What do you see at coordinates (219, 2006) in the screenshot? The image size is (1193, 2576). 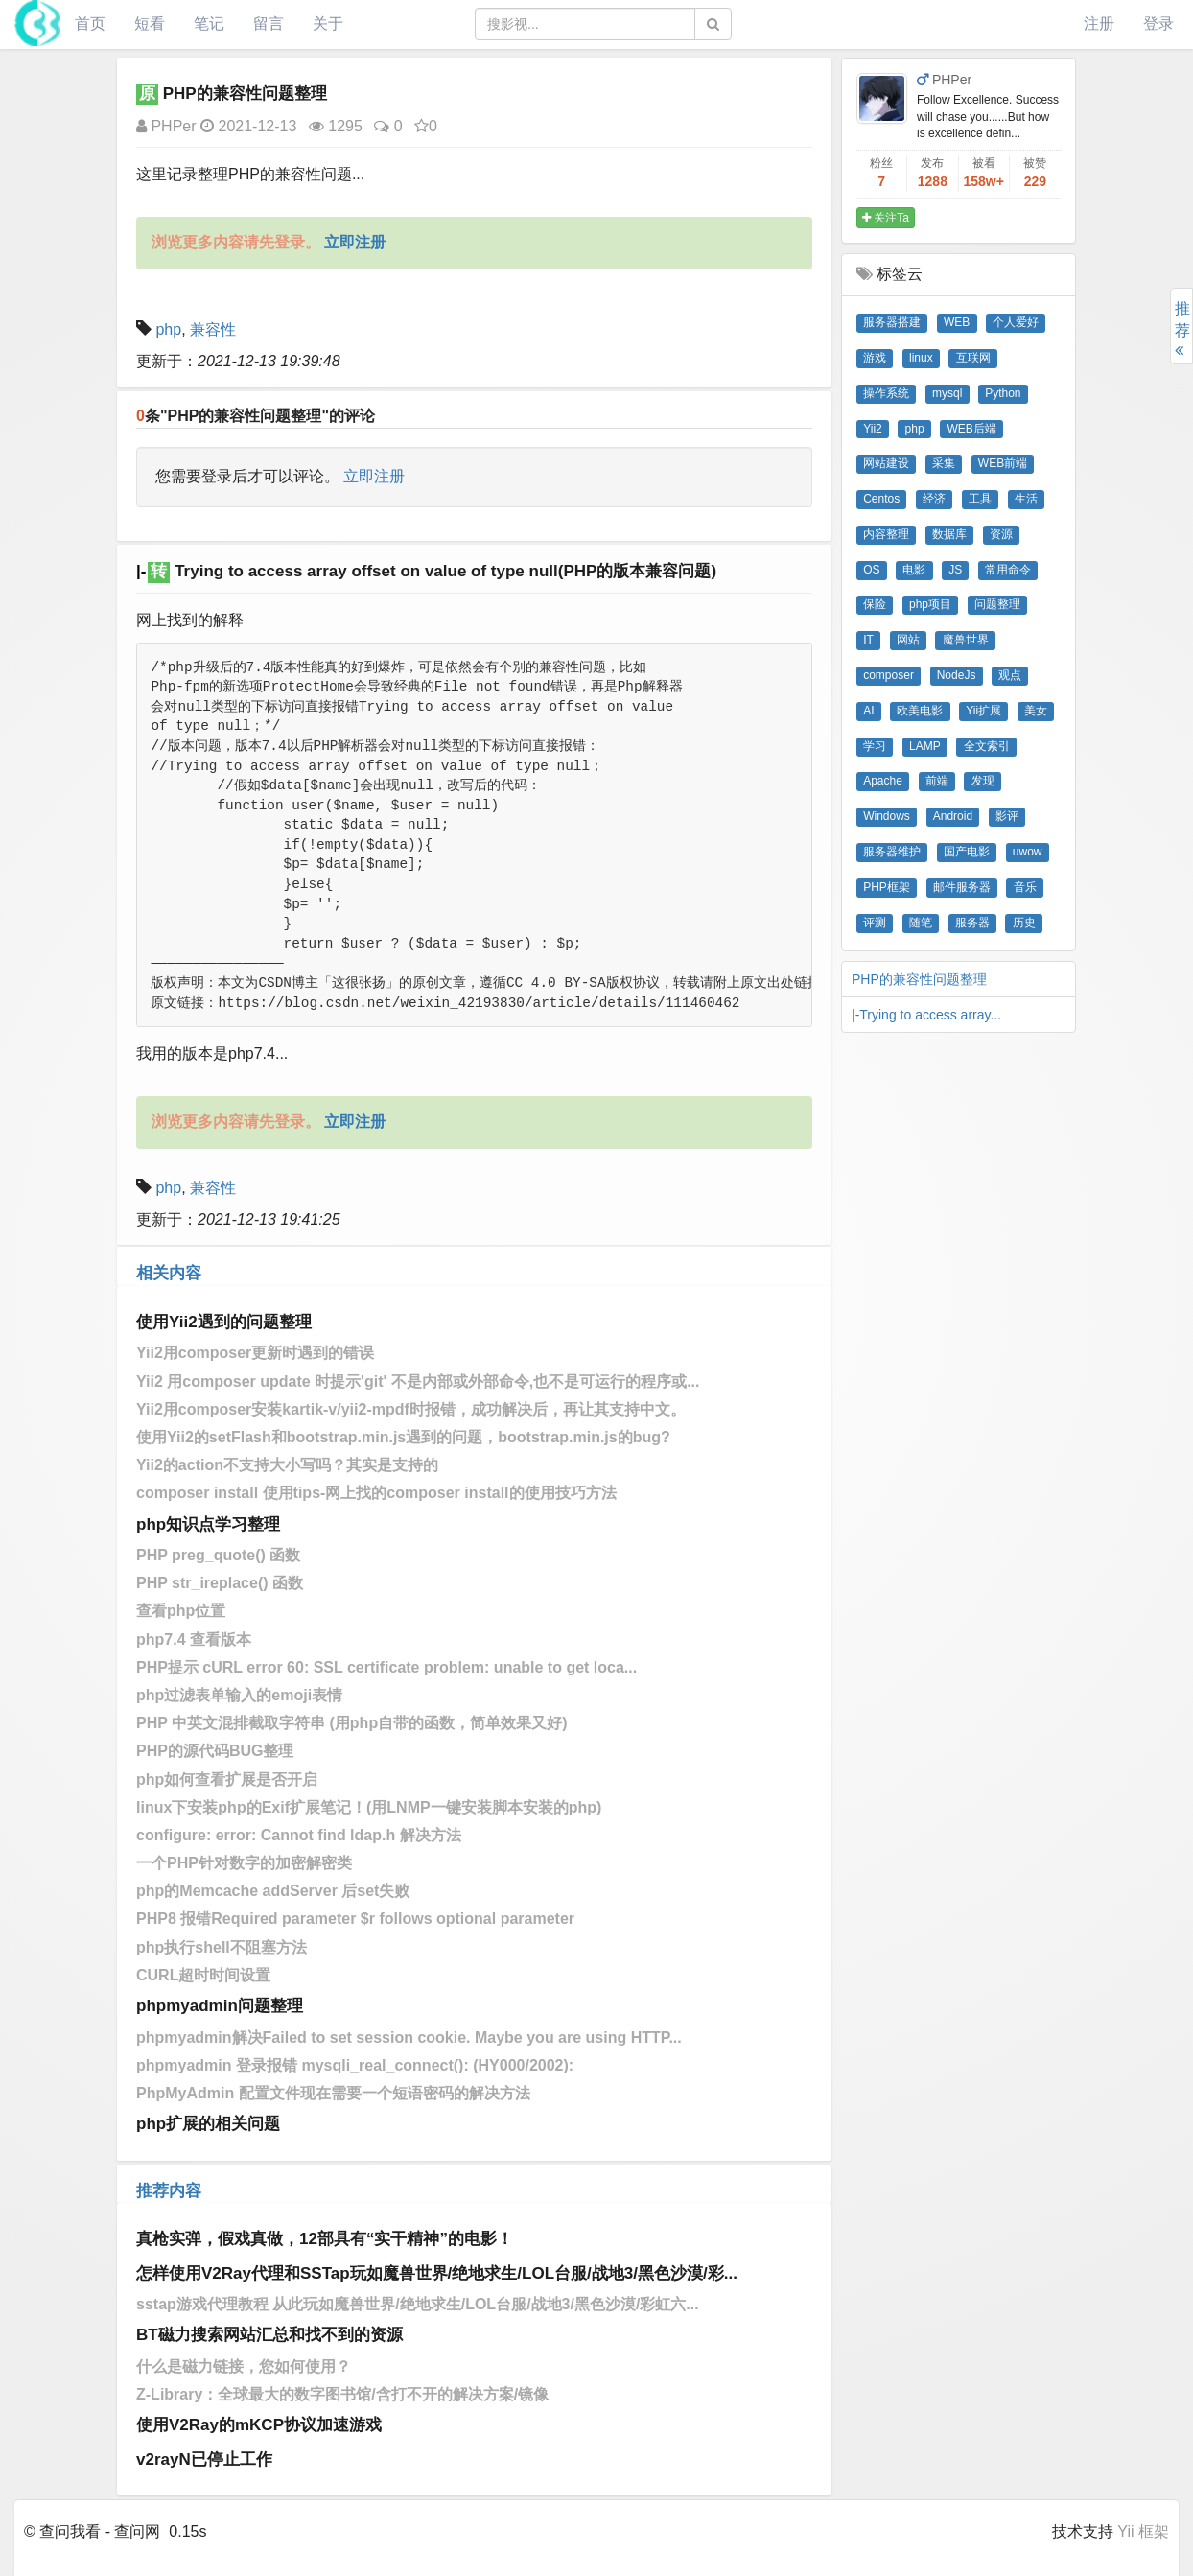 I see `phpmyadmin问题整理` at bounding box center [219, 2006].